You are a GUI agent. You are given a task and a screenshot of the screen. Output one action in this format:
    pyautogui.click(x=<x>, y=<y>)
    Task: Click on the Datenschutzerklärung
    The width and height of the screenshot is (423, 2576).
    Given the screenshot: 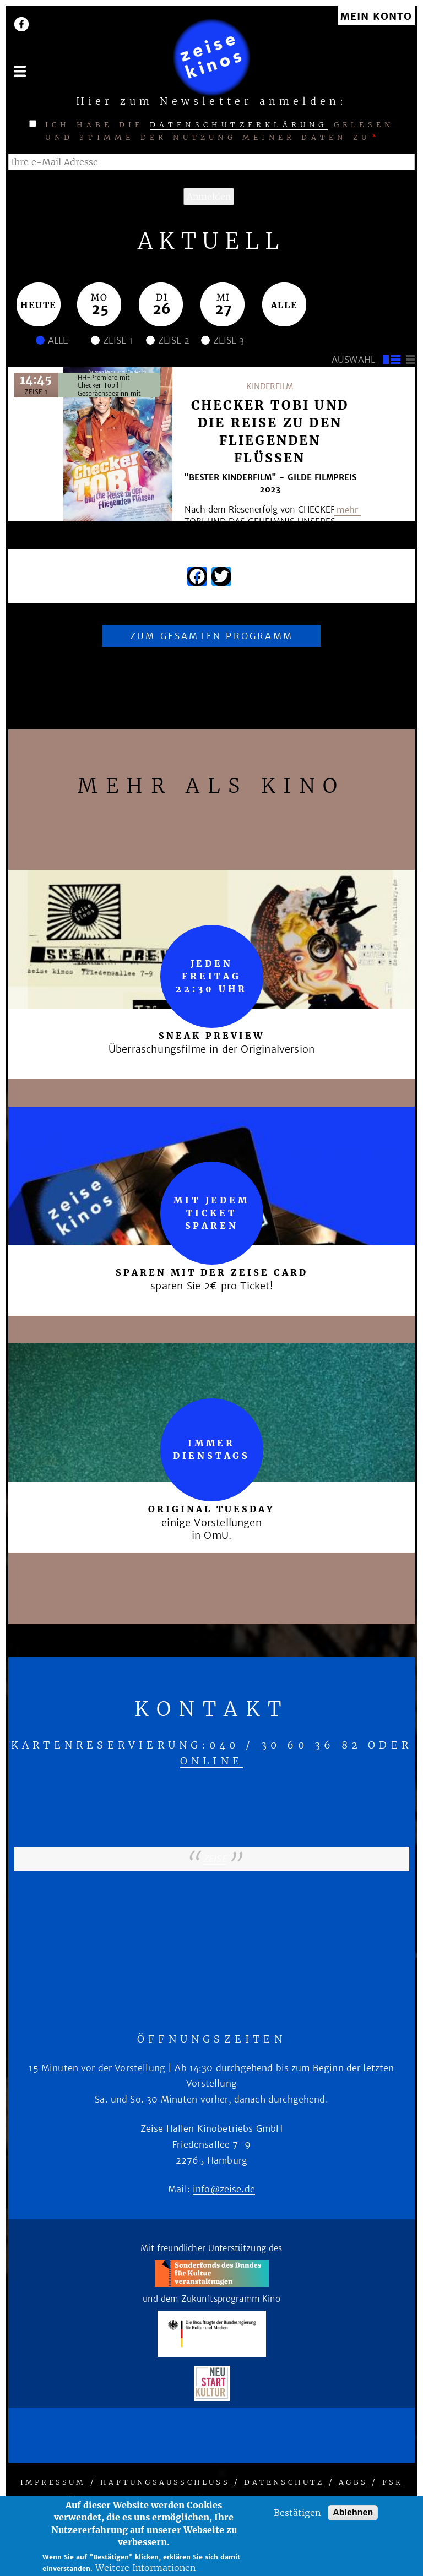 What is the action you would take?
    pyautogui.click(x=239, y=124)
    